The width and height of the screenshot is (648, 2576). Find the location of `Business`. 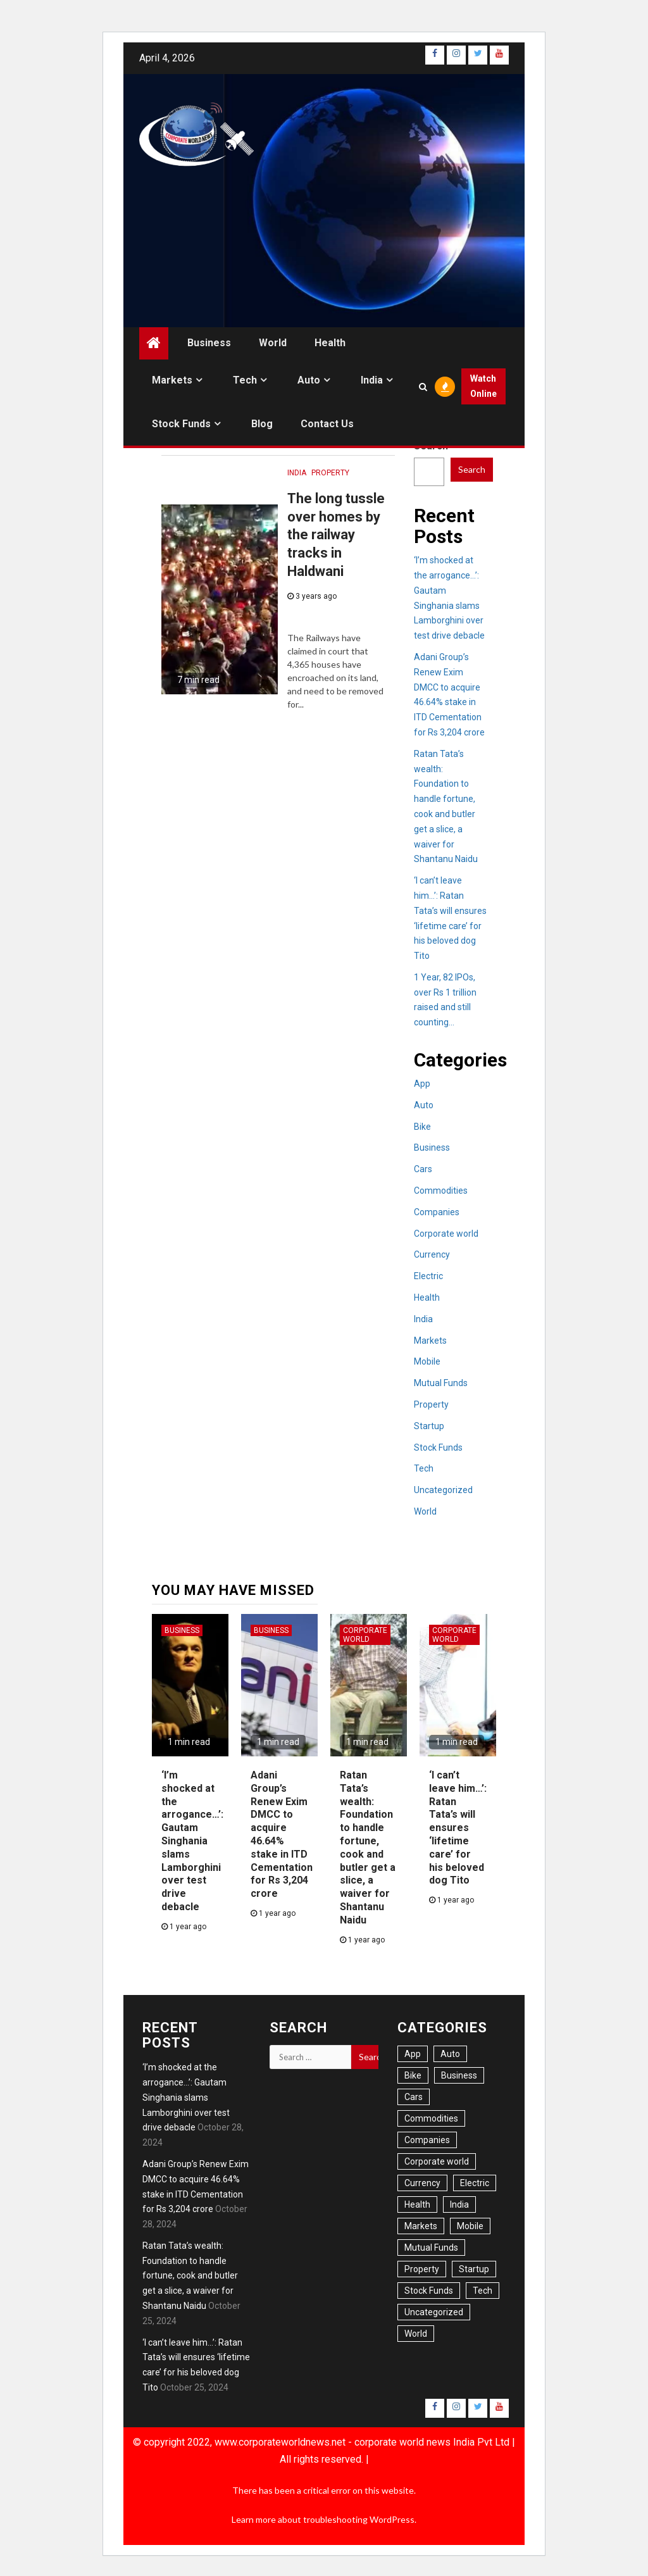

Business is located at coordinates (209, 343).